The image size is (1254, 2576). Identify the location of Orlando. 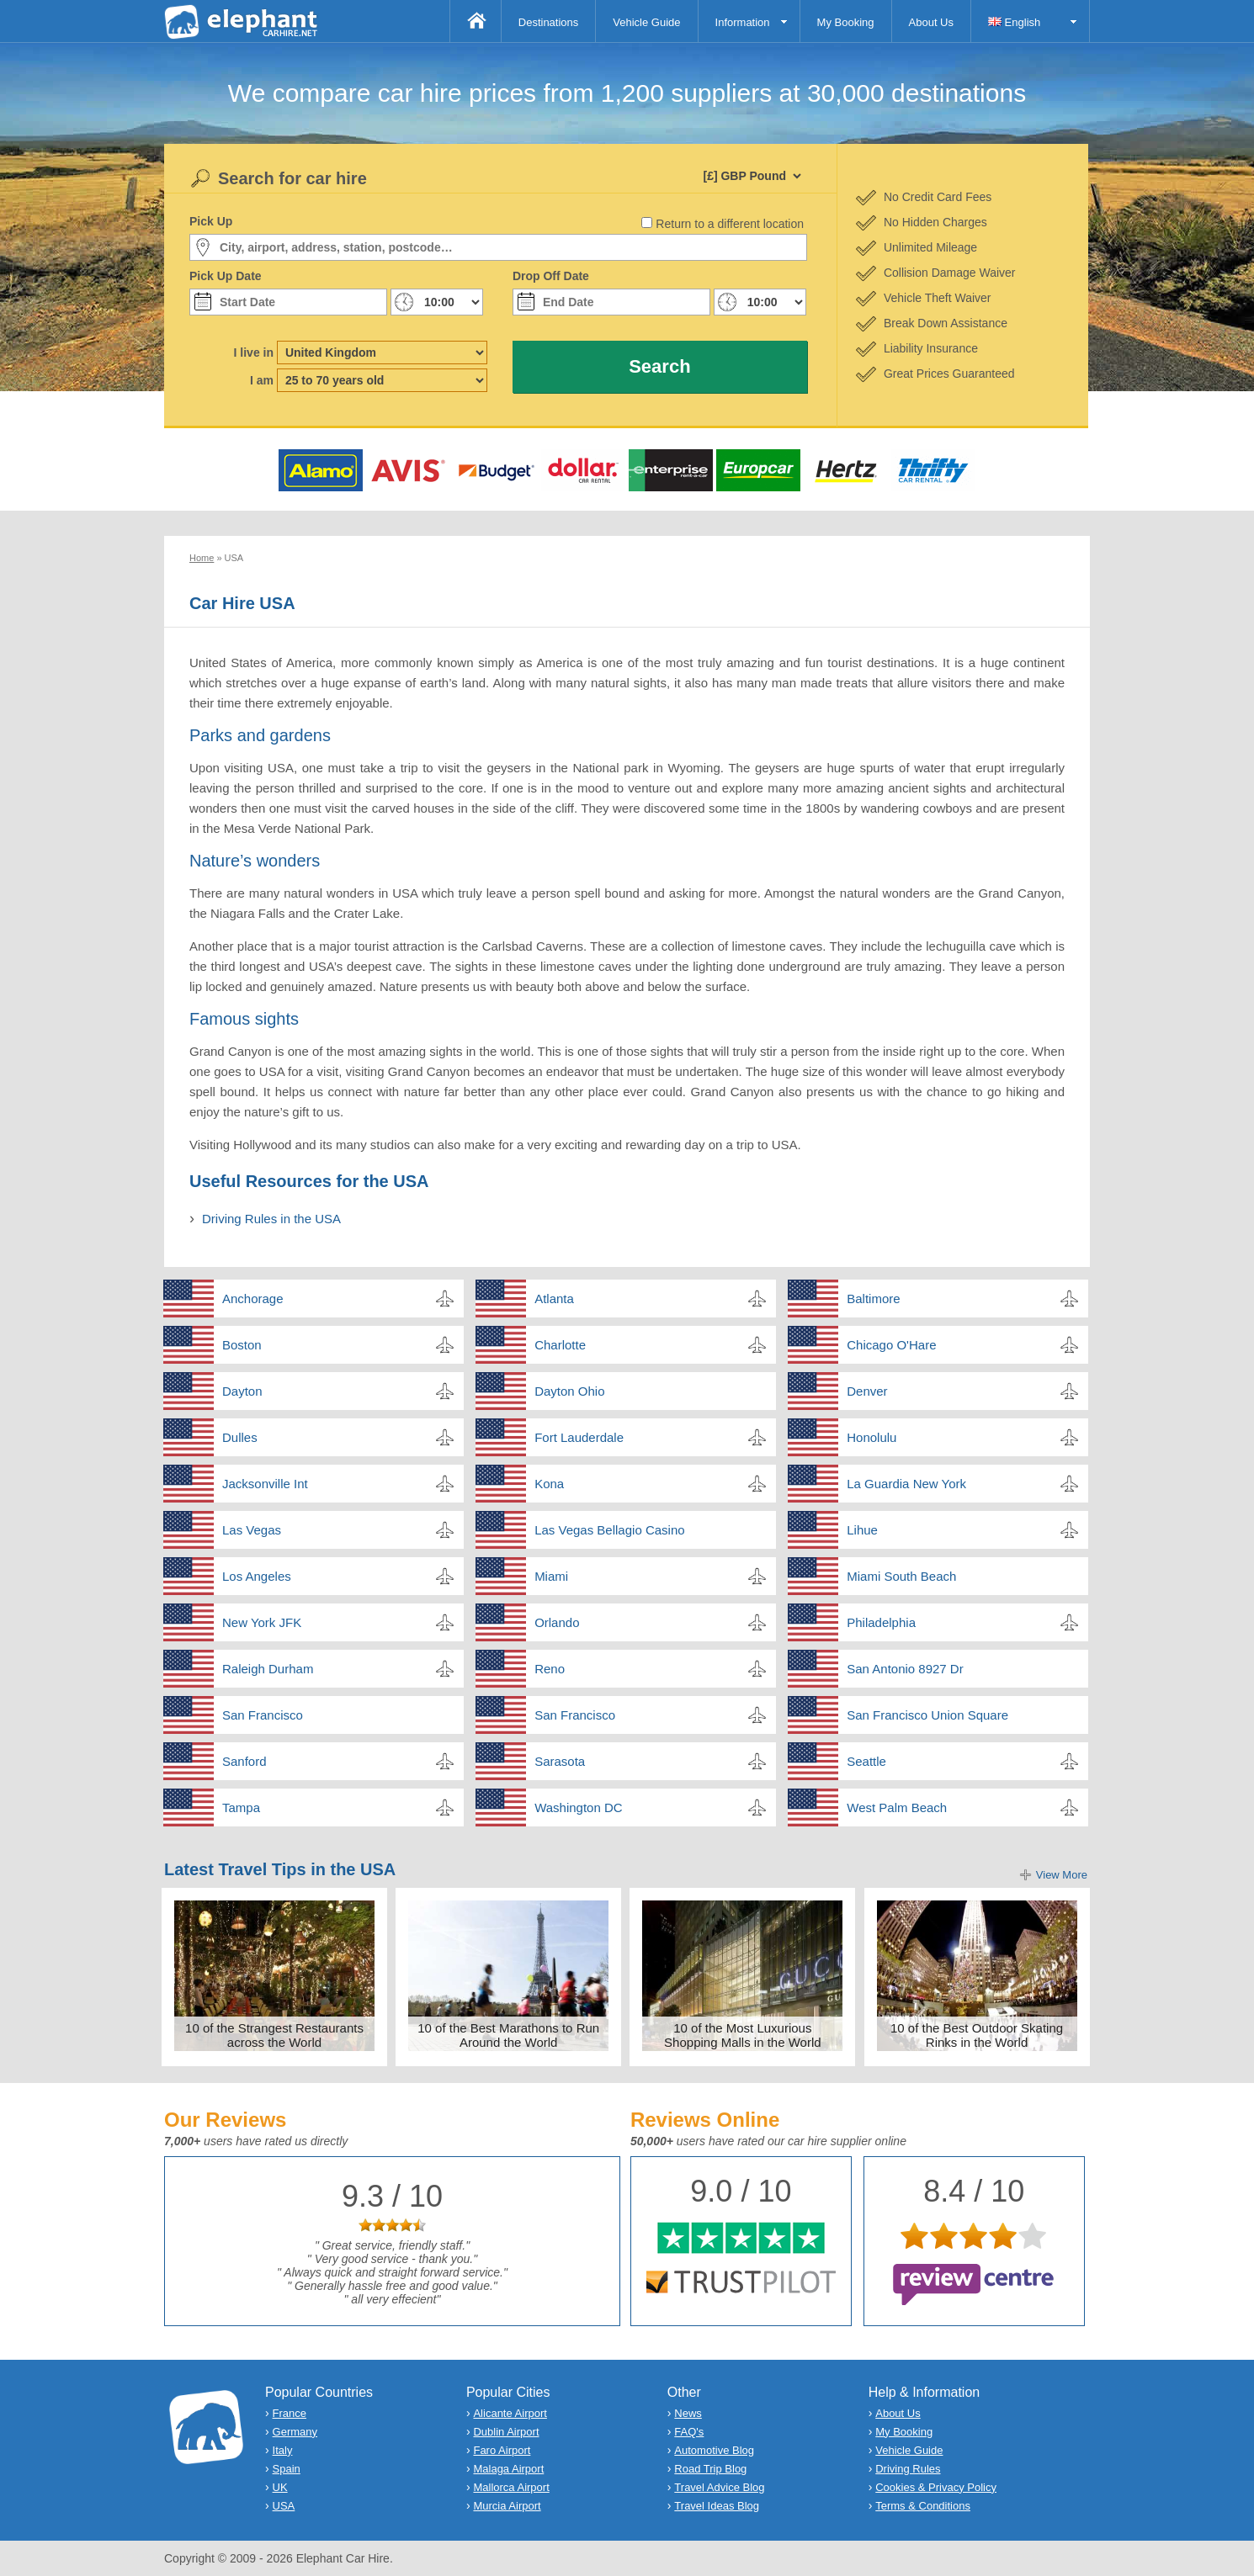
(556, 1622).